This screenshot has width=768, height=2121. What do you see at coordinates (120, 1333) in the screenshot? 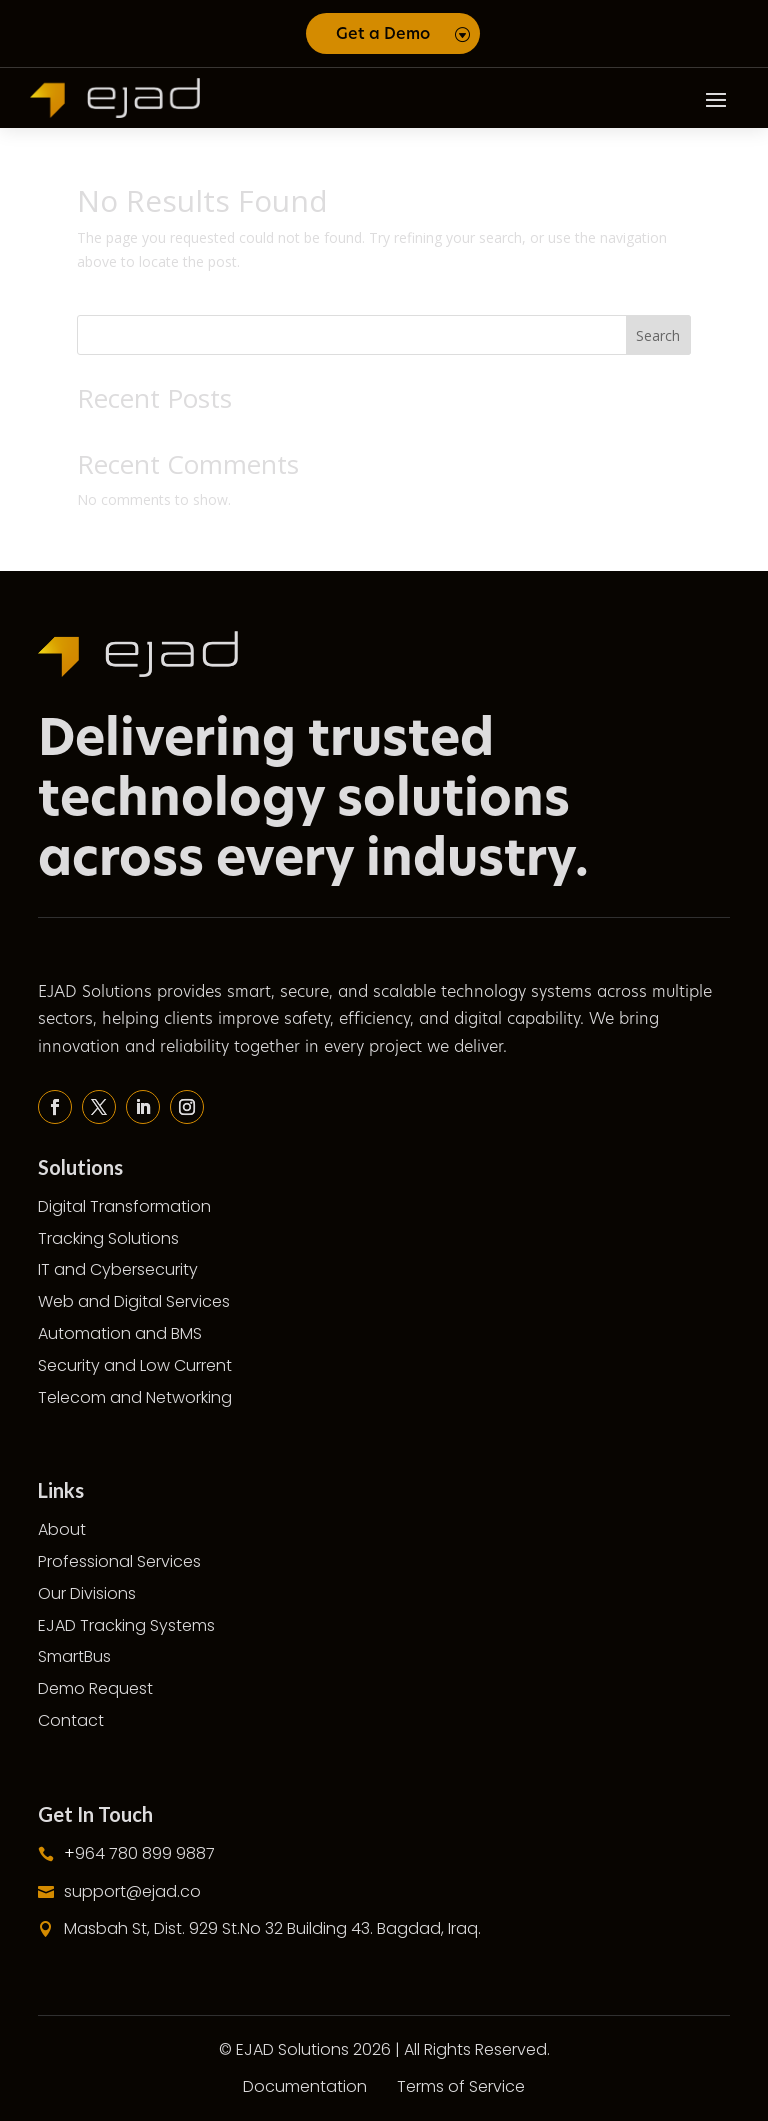
I see `Automation and BMS` at bounding box center [120, 1333].